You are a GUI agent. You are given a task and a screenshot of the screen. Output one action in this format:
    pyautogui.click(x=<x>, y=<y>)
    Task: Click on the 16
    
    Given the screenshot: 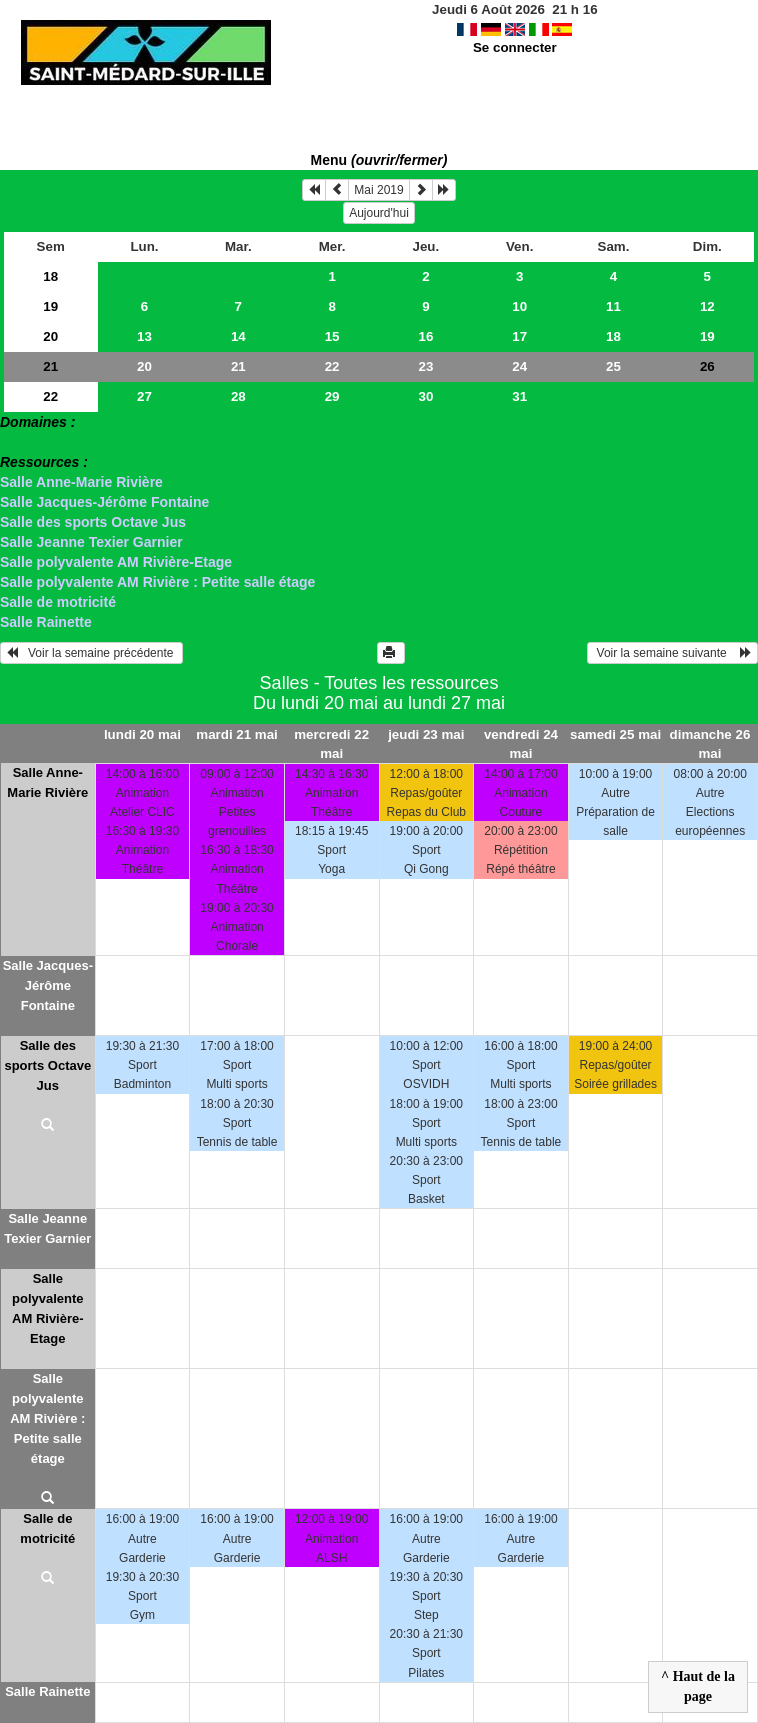 What is the action you would take?
    pyautogui.click(x=425, y=336)
    